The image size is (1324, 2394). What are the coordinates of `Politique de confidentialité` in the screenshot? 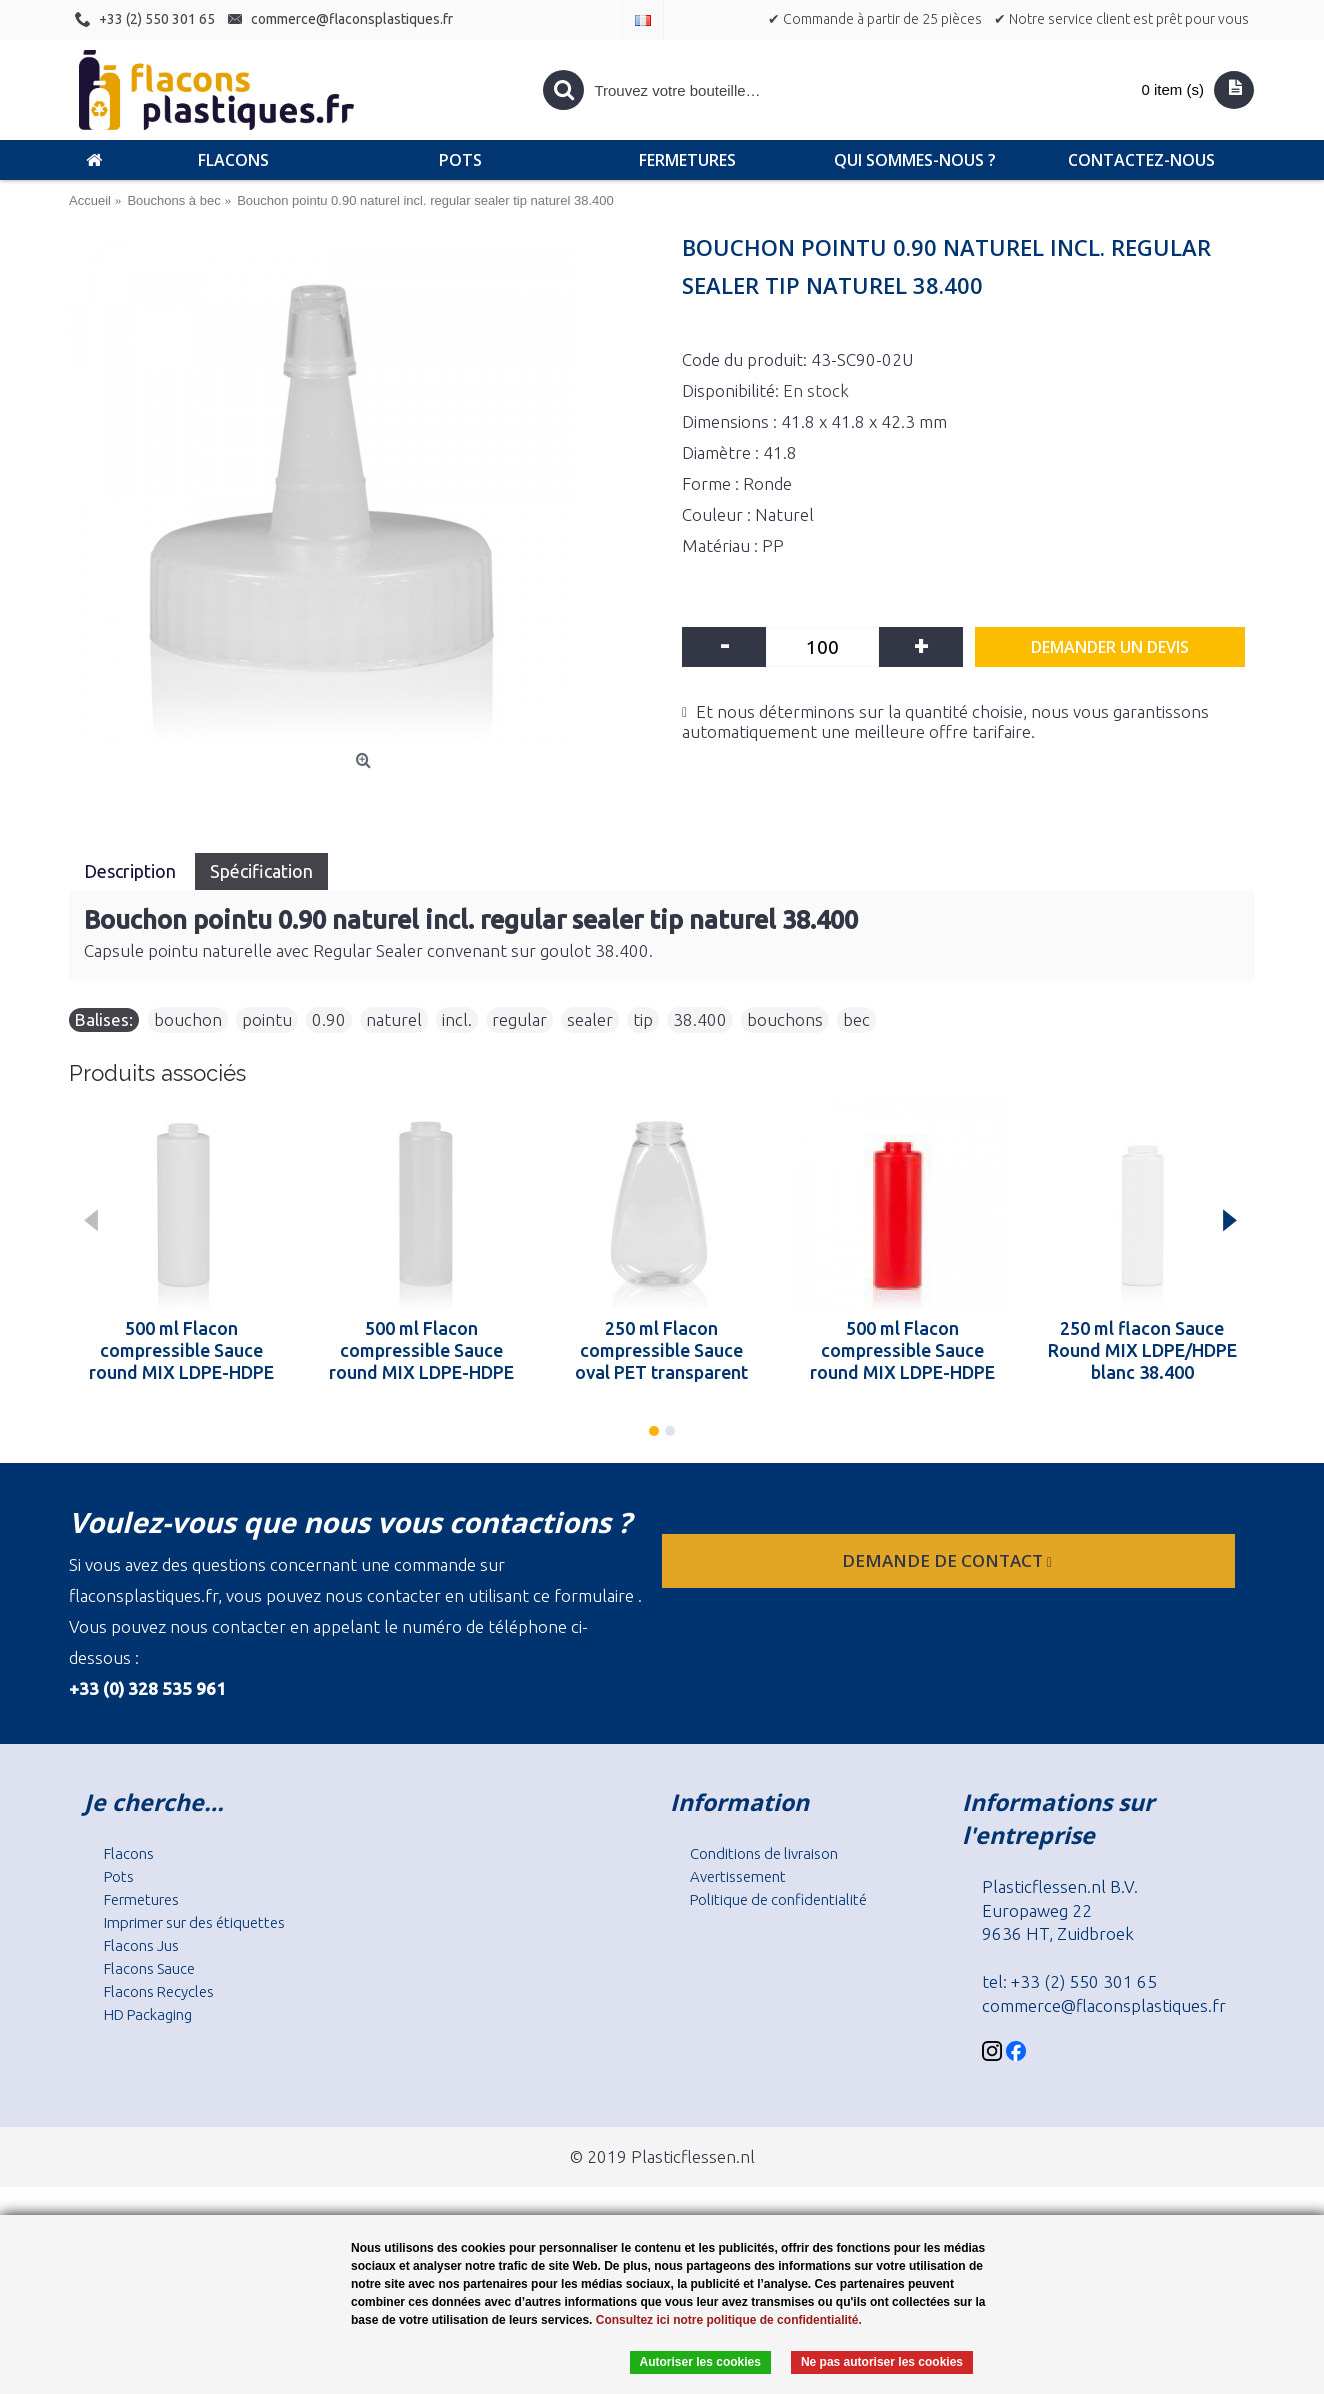 It's located at (778, 1899).